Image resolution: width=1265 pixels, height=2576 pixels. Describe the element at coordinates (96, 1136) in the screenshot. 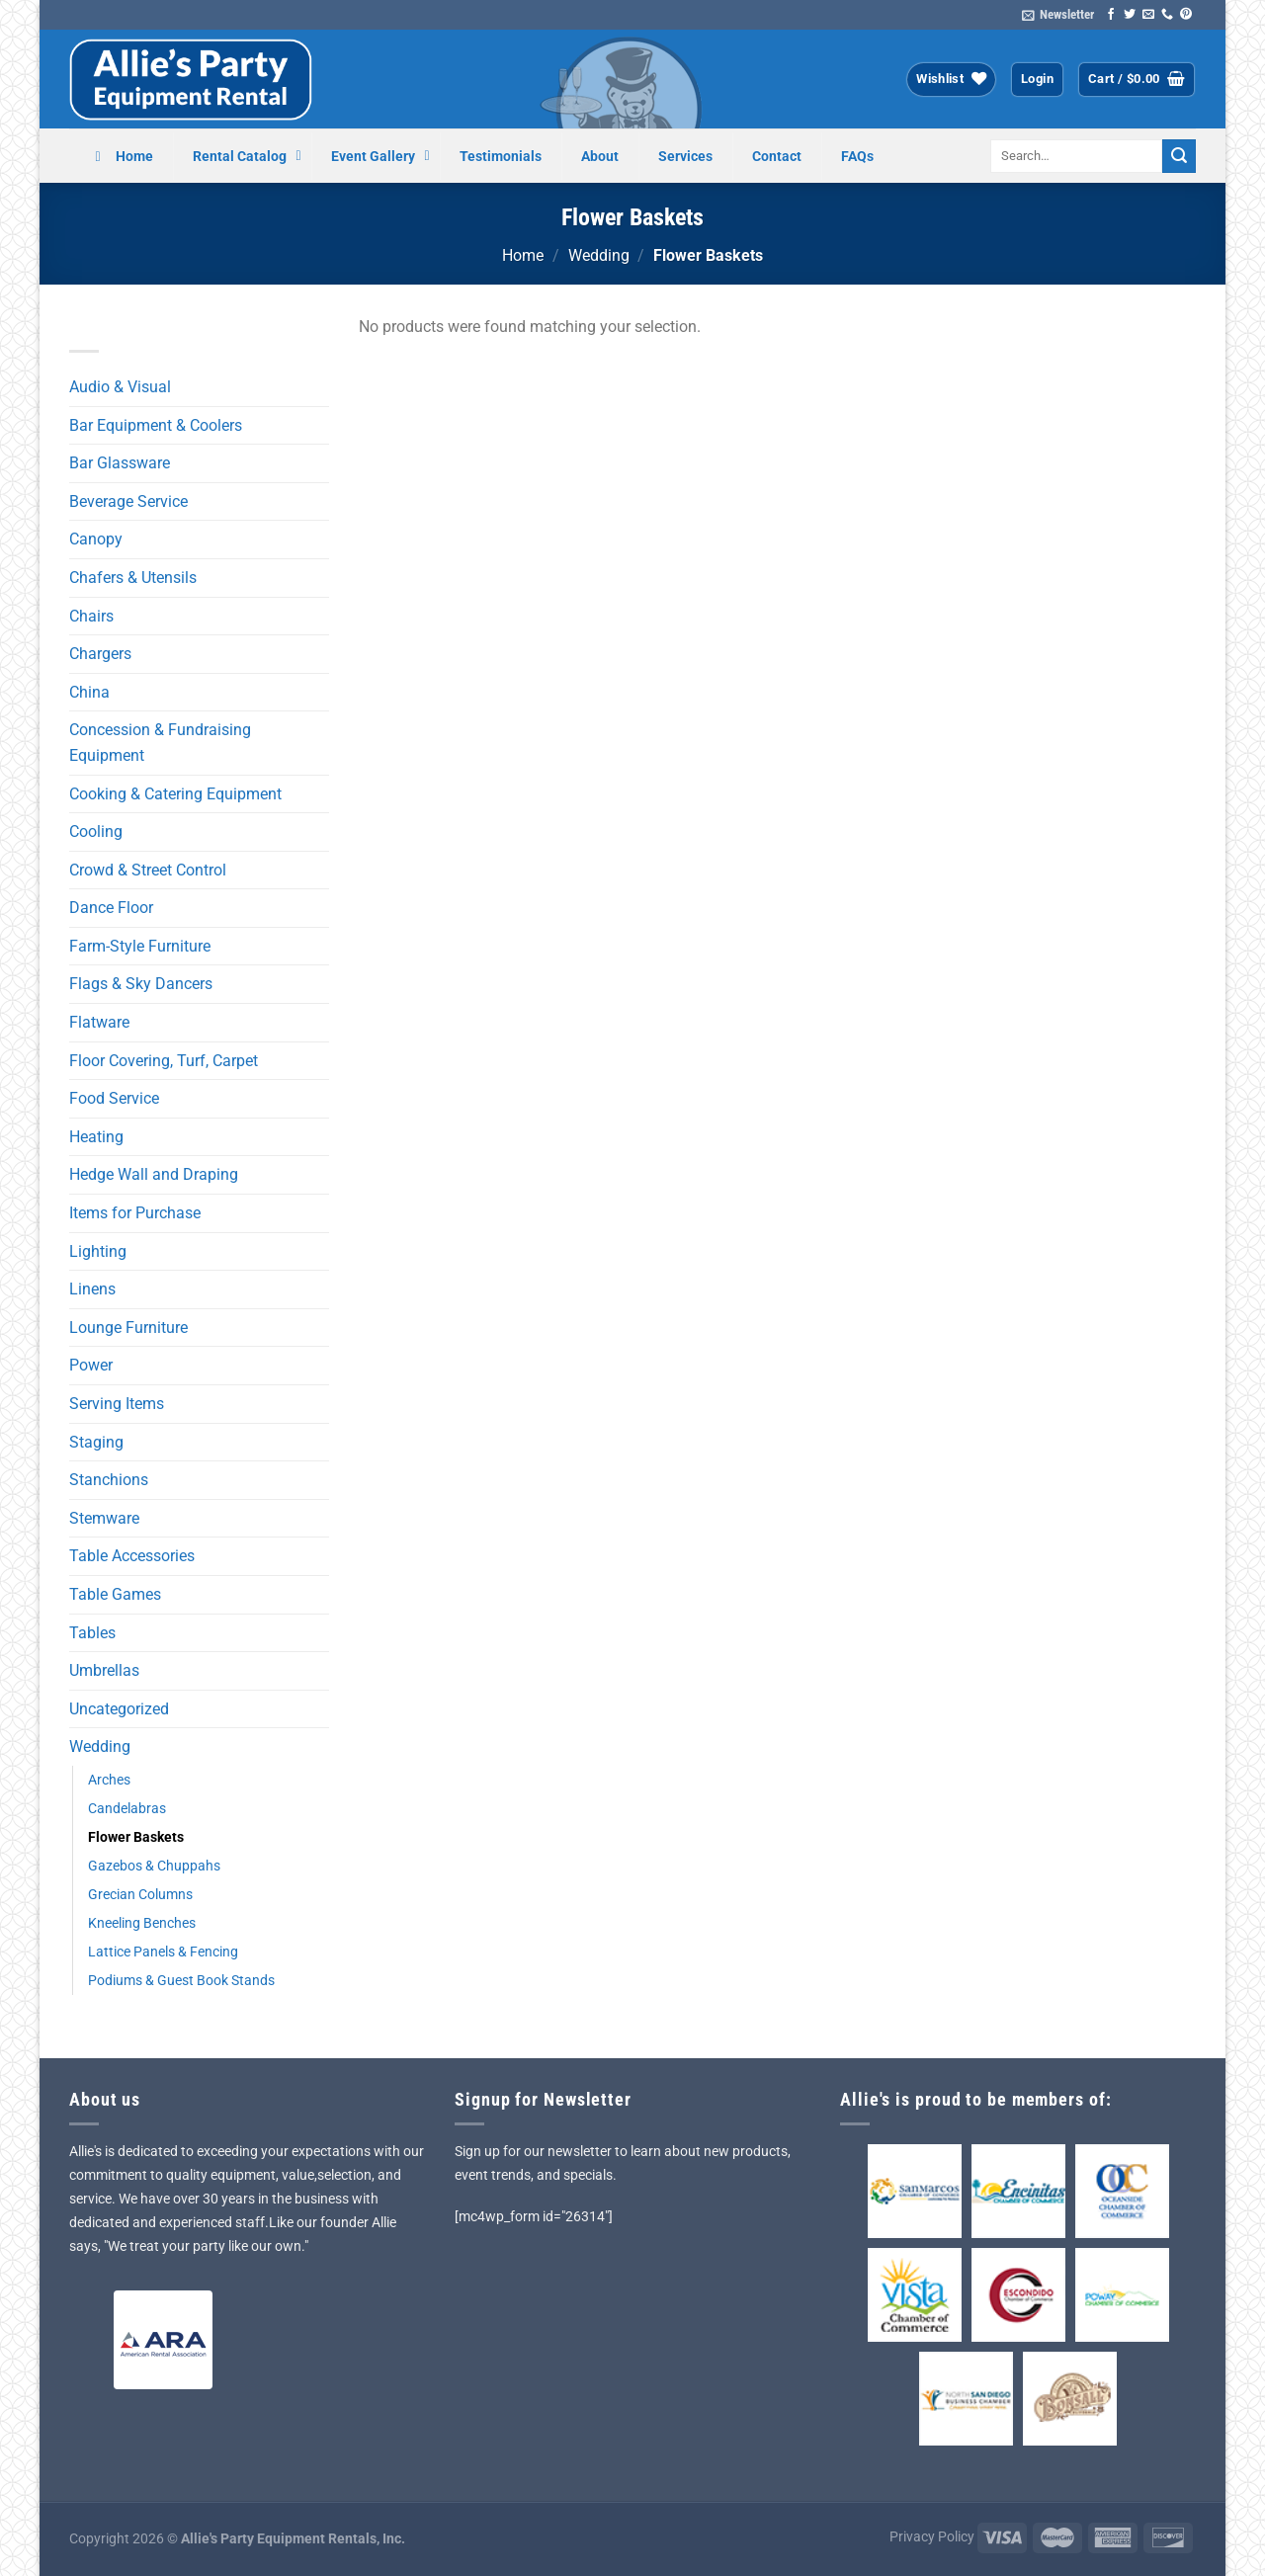

I see `Heating` at that location.